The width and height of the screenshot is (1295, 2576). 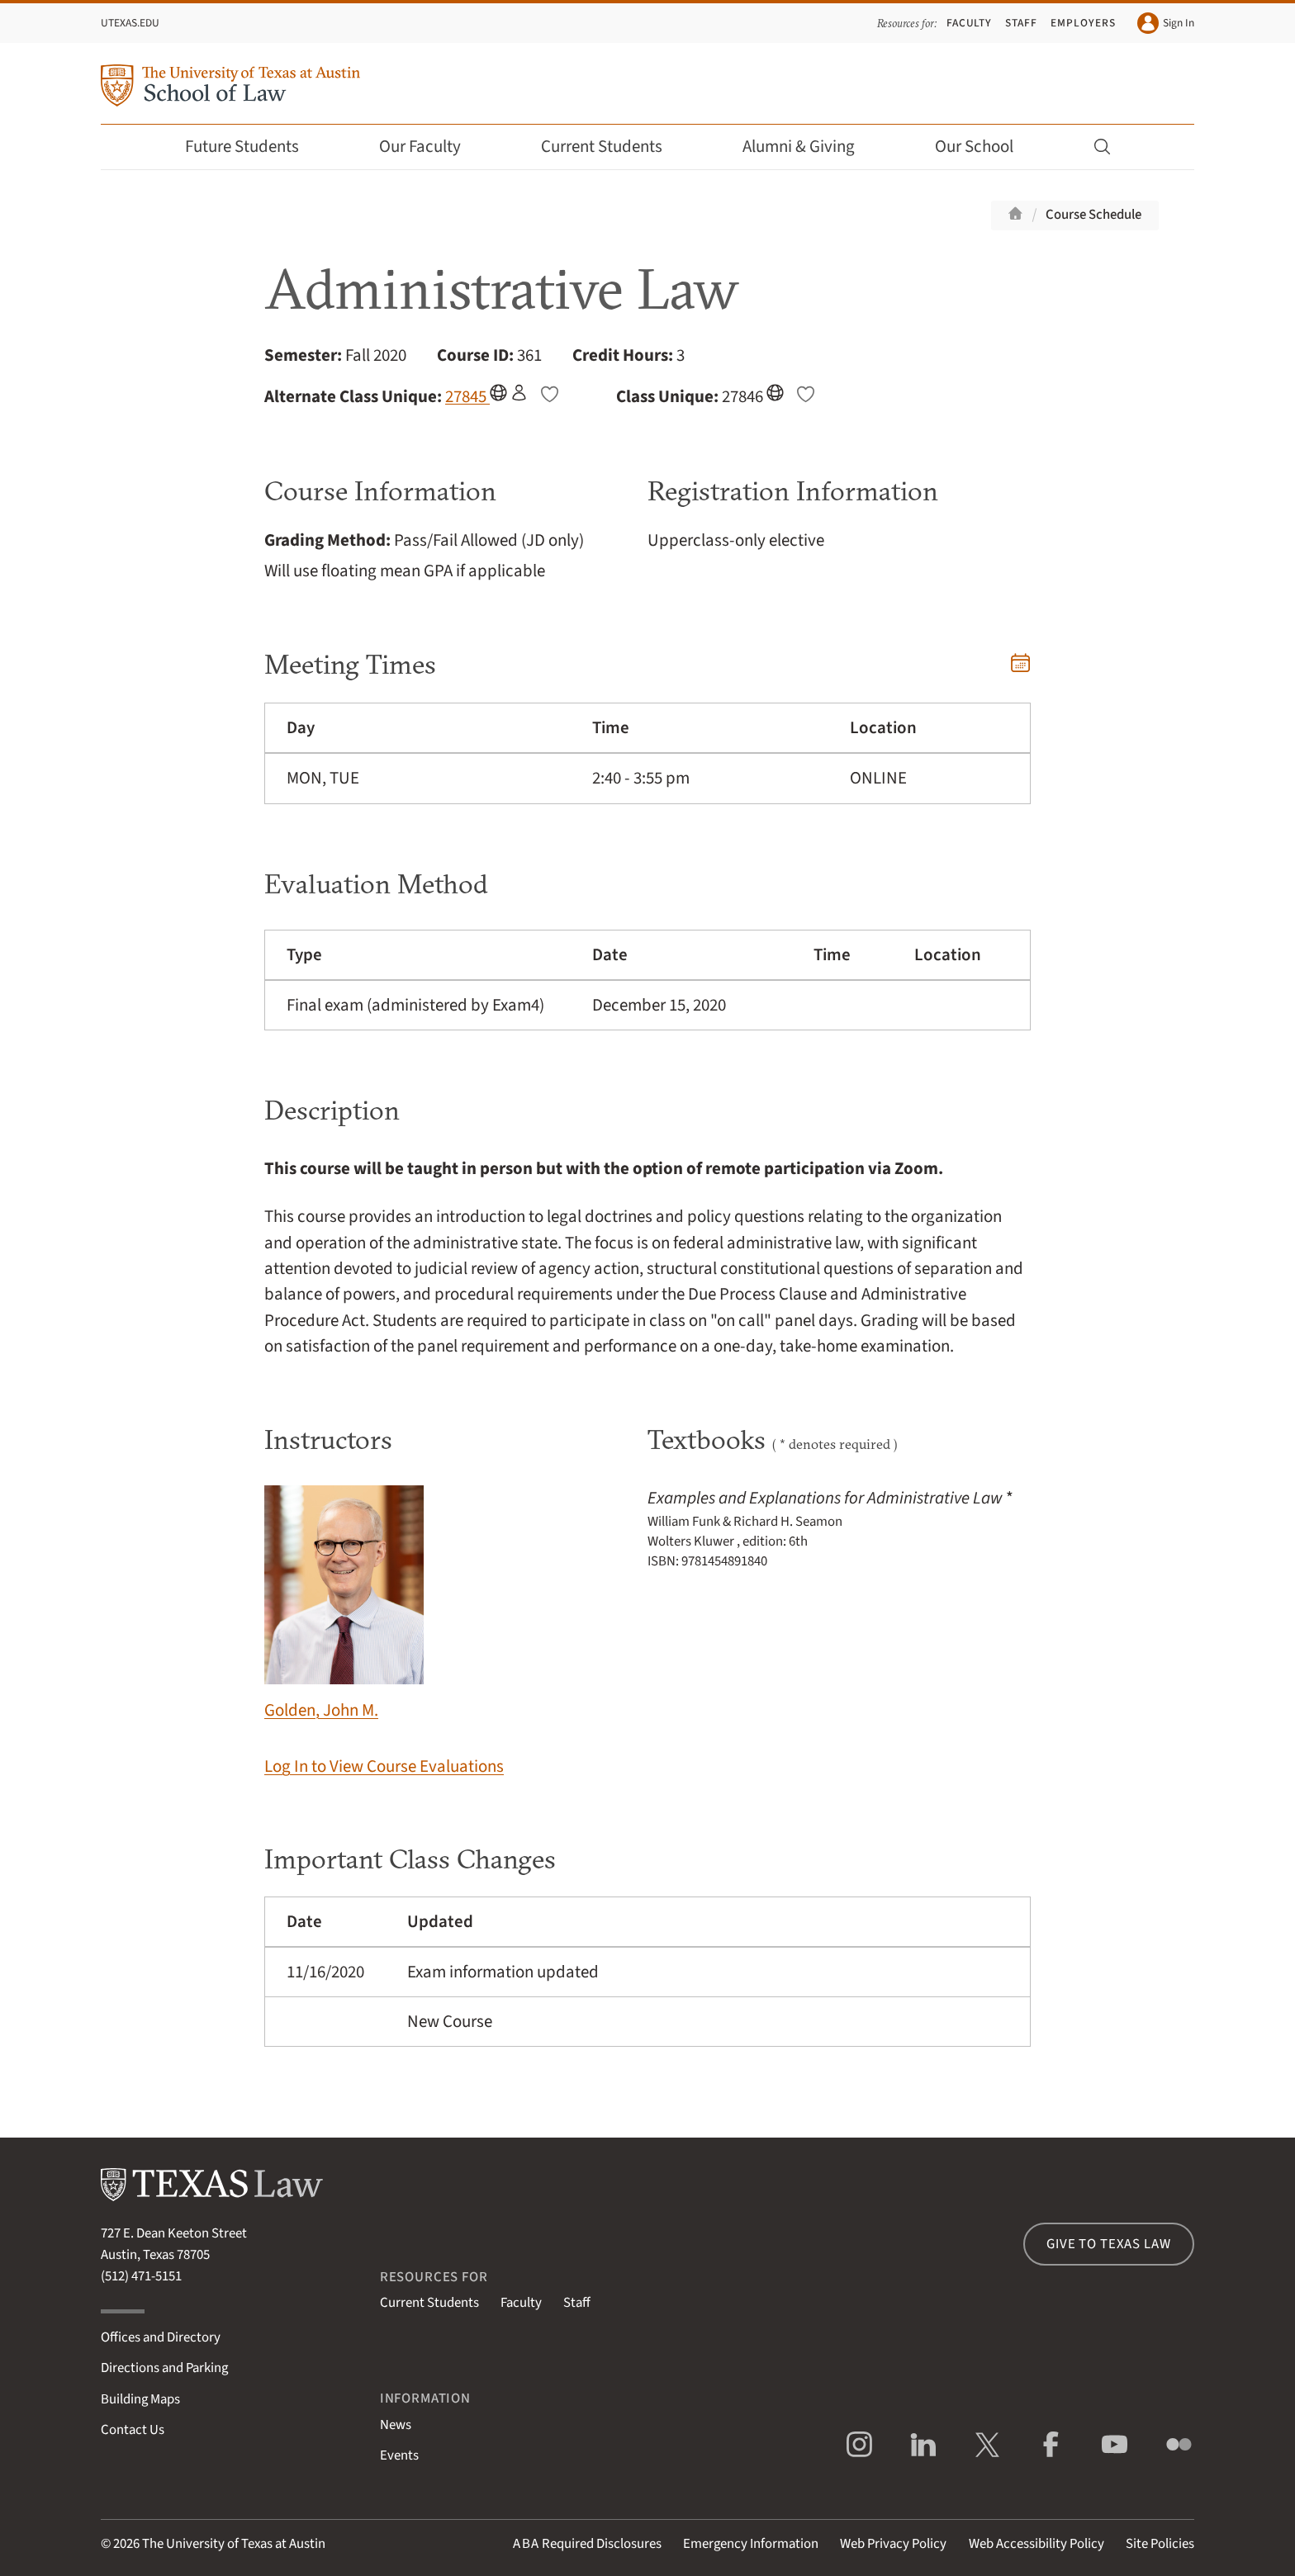 I want to click on Current Students, so click(x=613, y=147).